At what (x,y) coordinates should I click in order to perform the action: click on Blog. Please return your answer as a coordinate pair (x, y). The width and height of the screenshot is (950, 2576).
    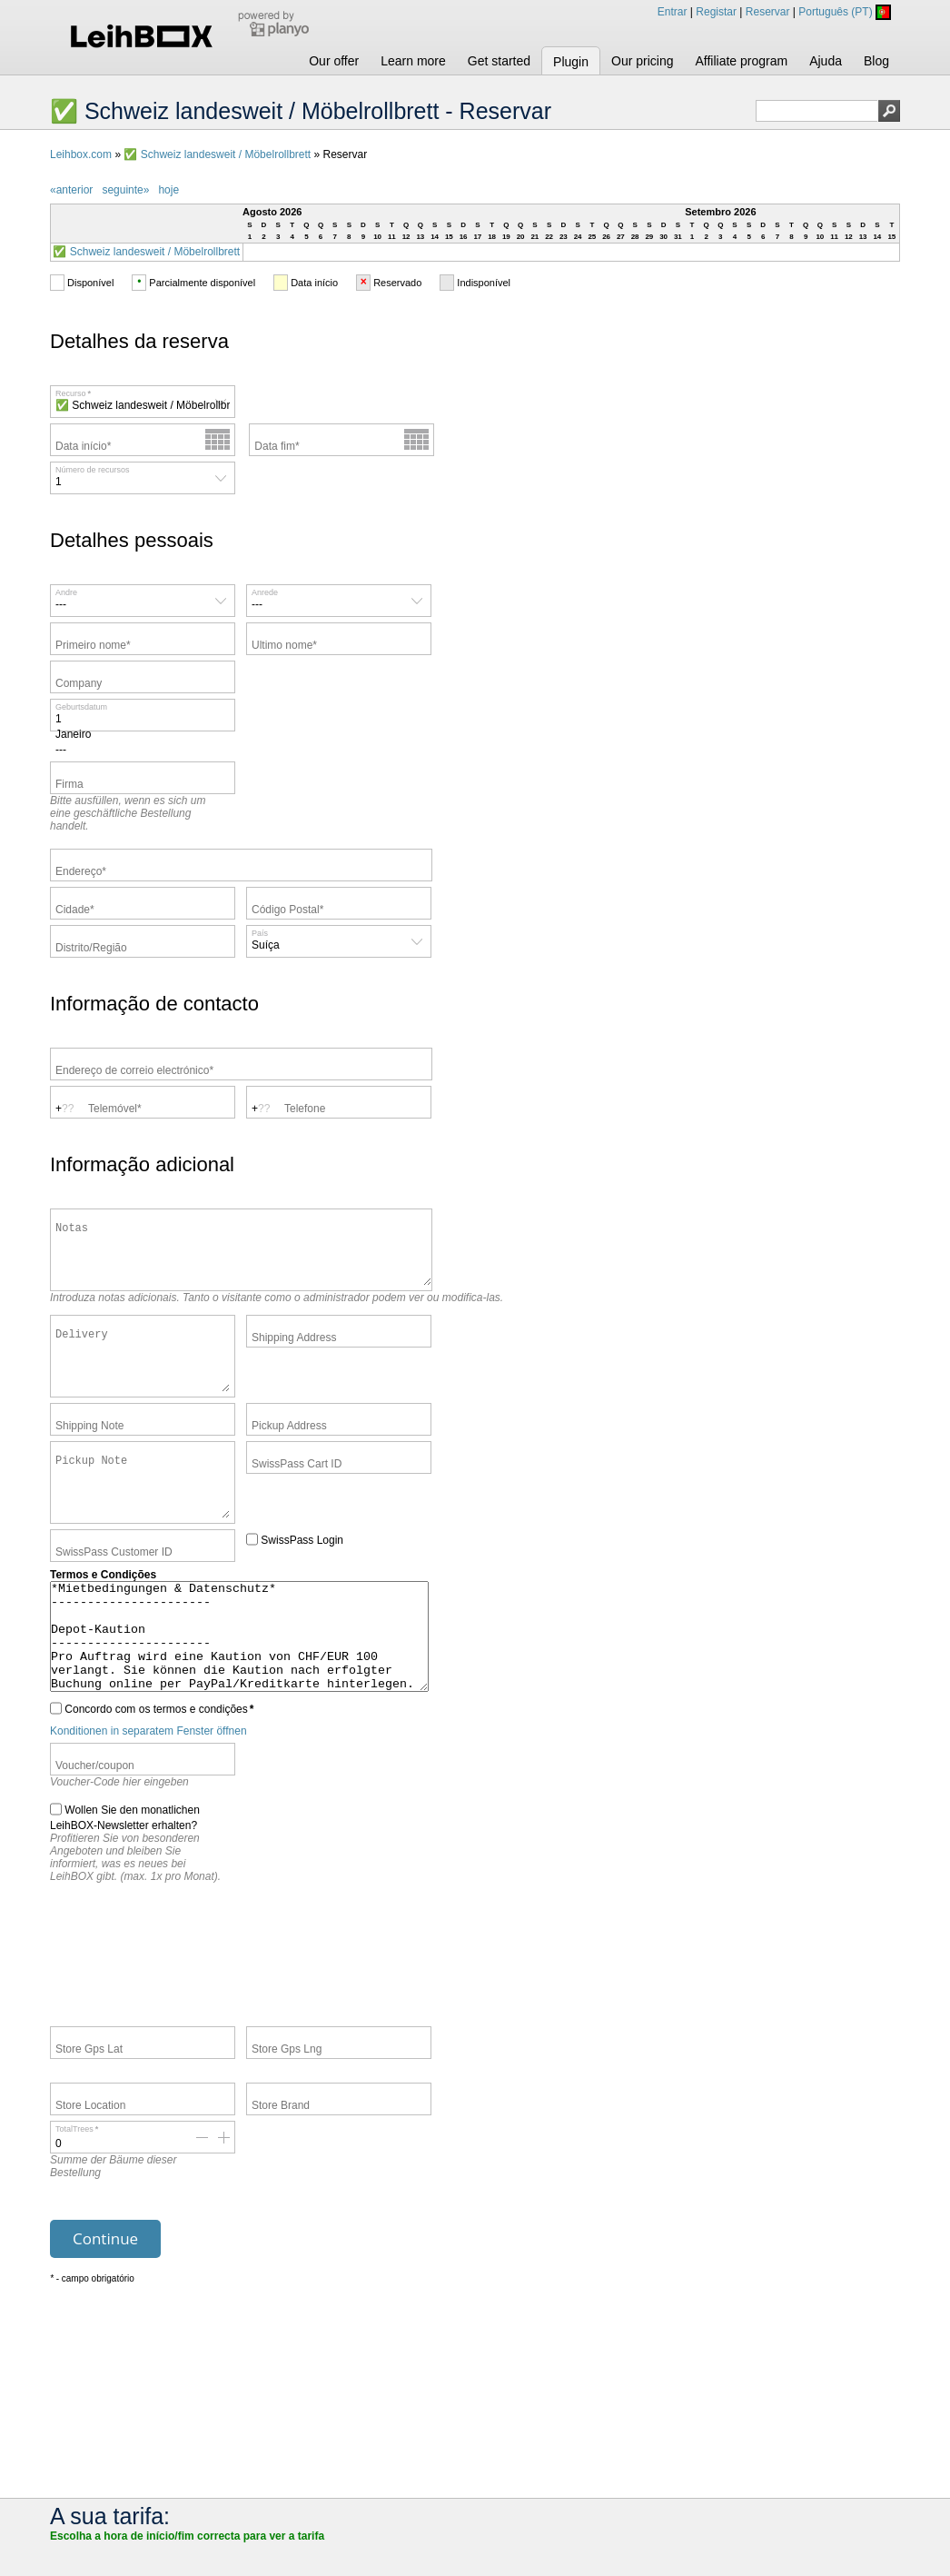
    Looking at the image, I should click on (876, 61).